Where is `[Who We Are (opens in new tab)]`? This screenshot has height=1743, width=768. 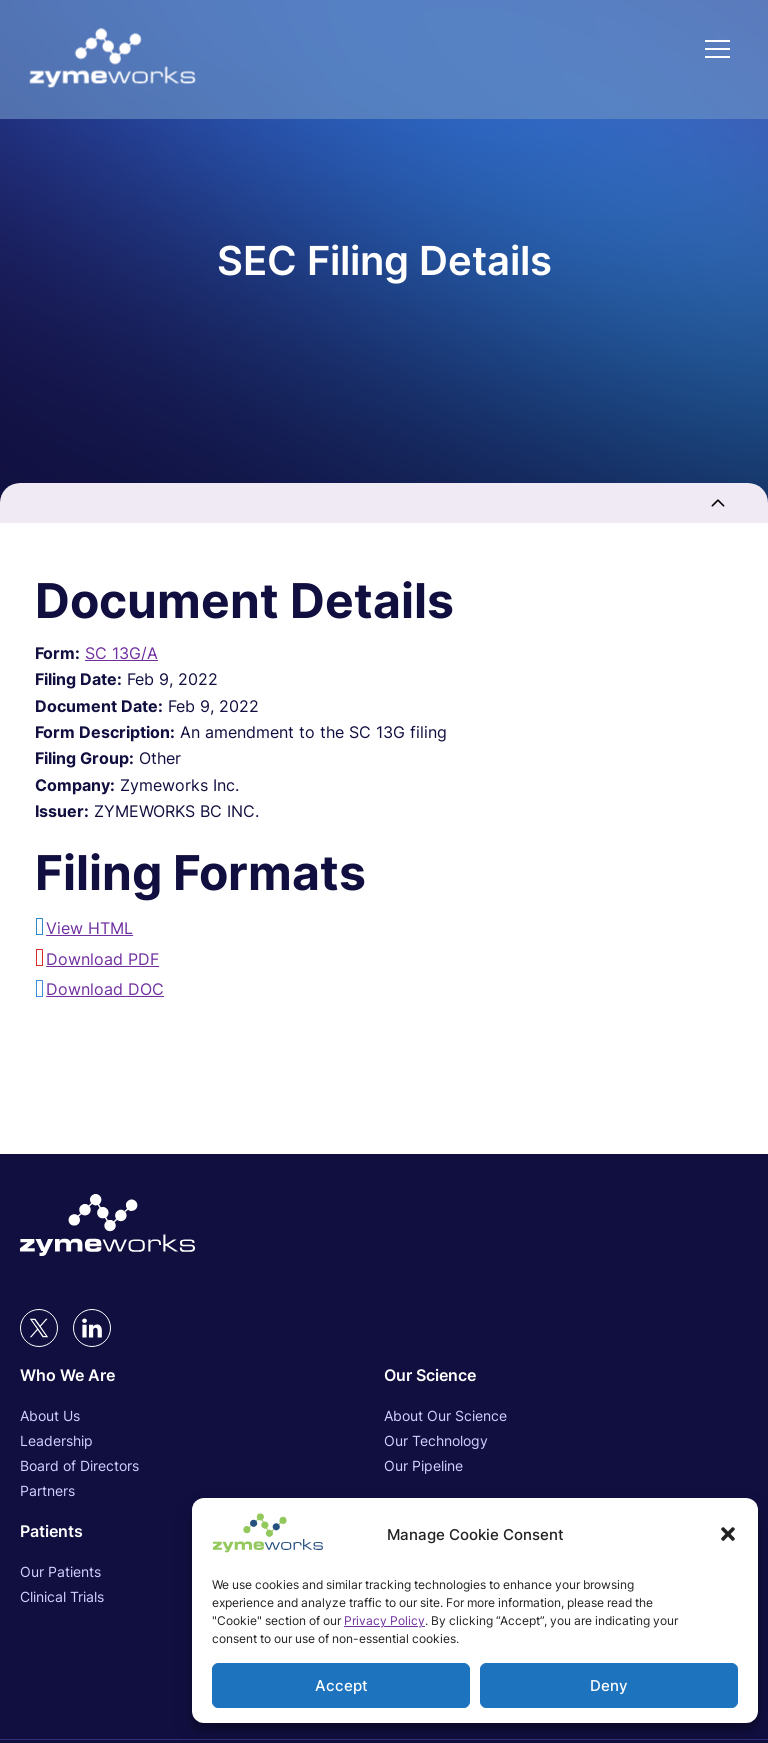
[Who We Are (opens in new tab)] is located at coordinates (202, 1375).